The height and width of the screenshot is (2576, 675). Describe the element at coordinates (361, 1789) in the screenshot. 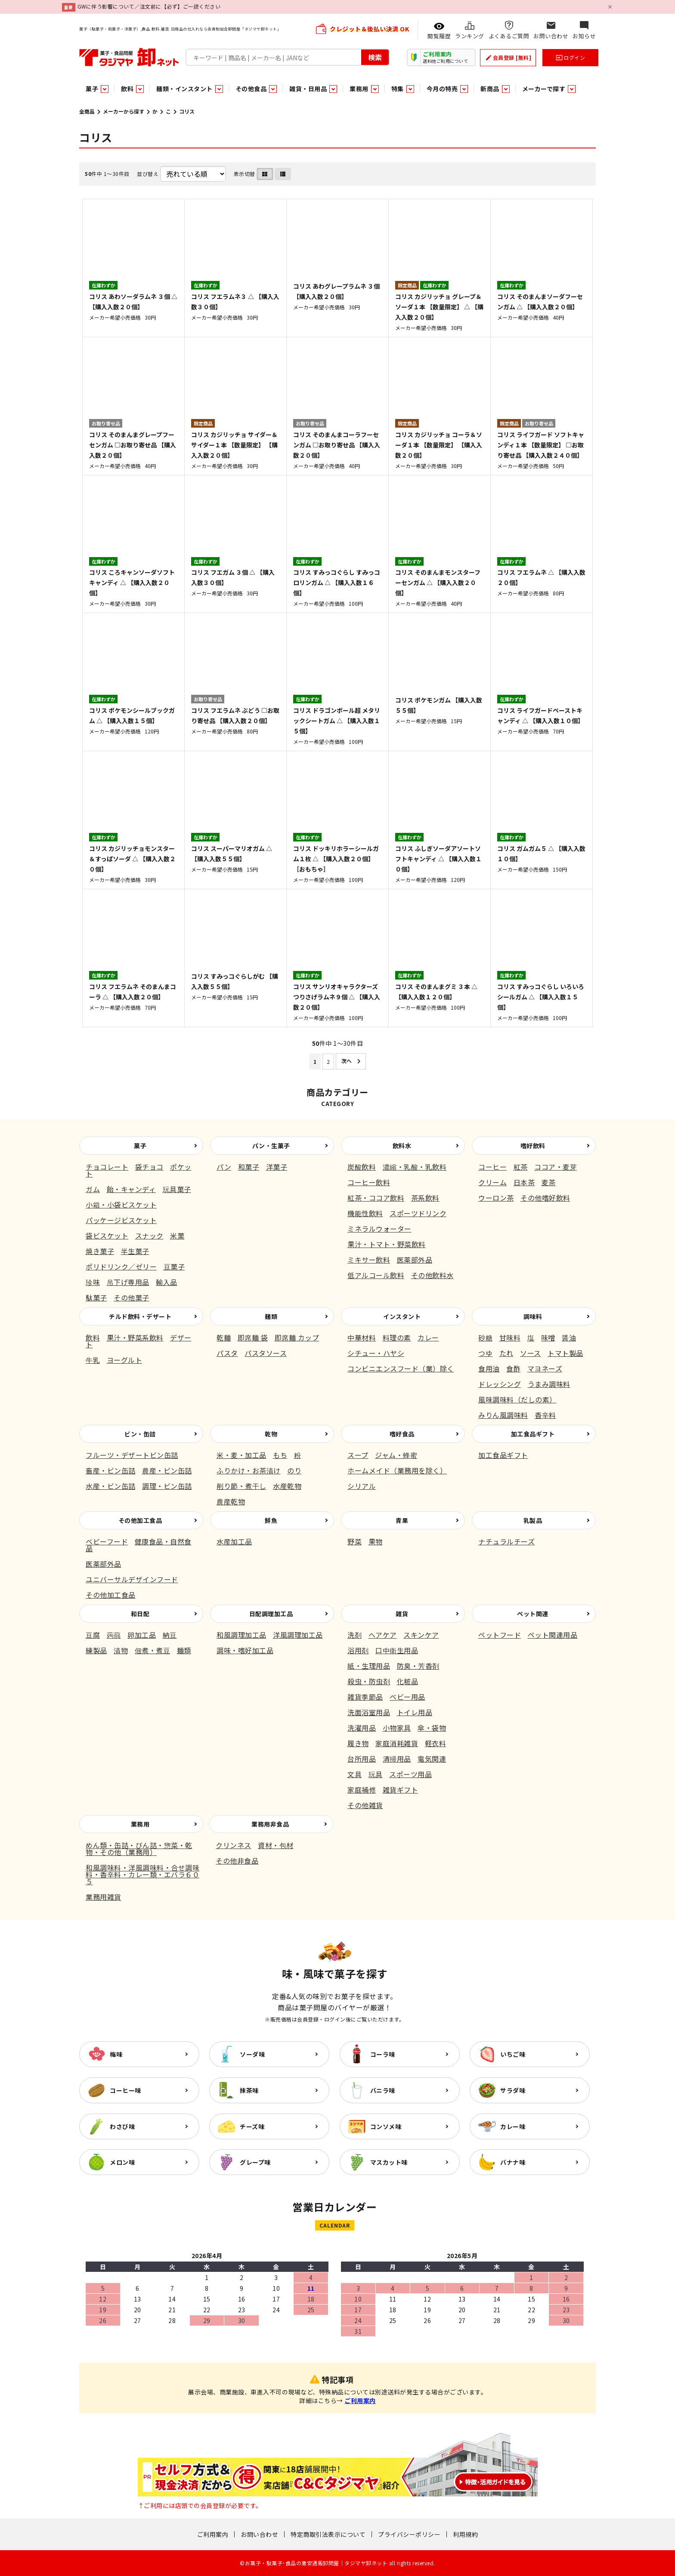

I see `家庭補修` at that location.